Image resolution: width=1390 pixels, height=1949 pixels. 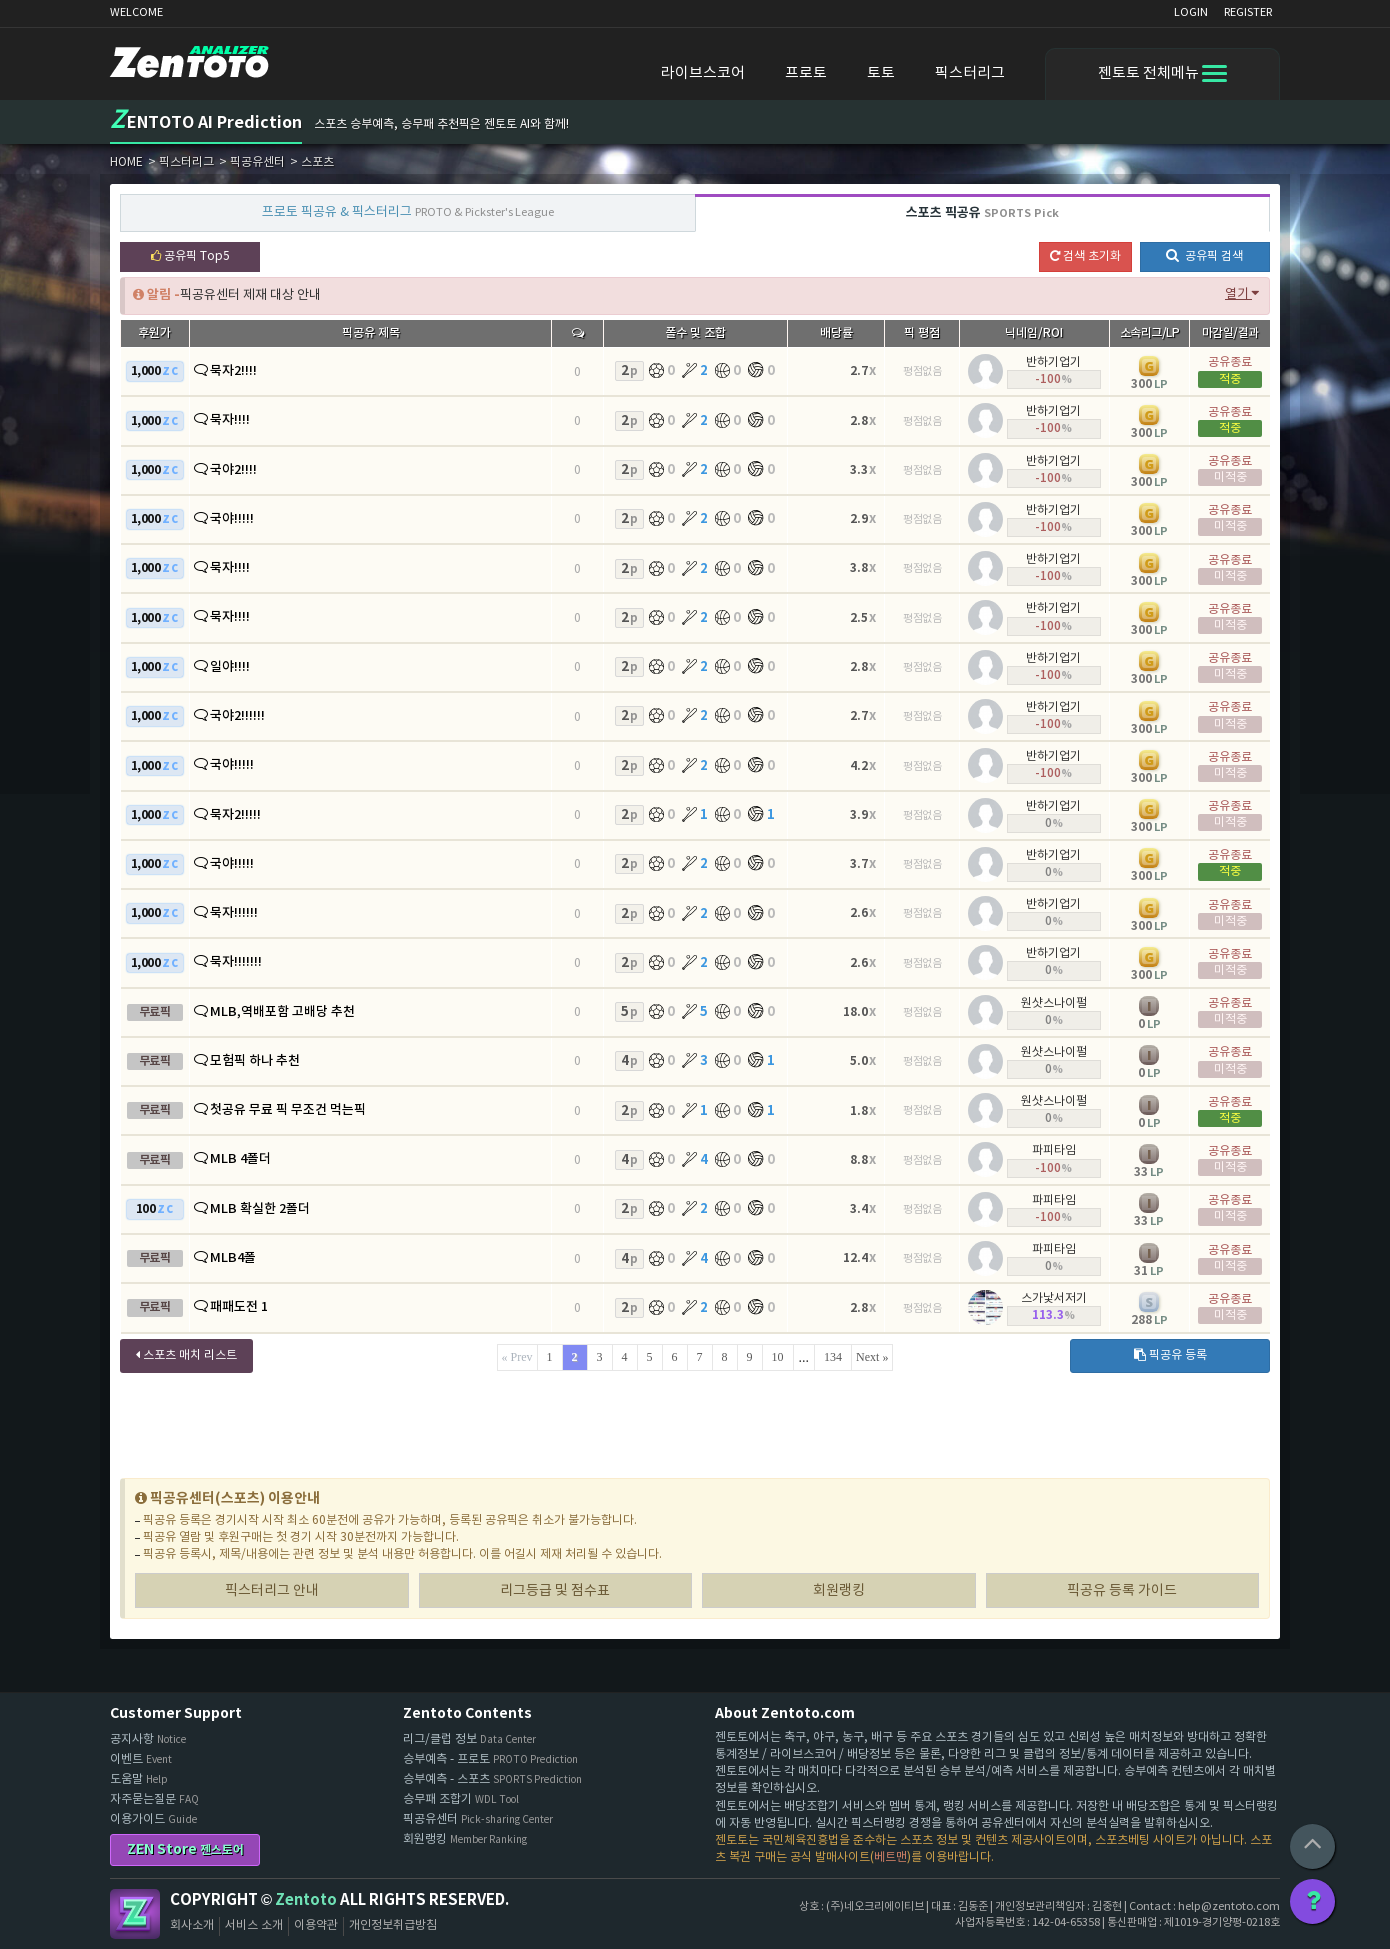 I want to click on 프로토 픽공유 & 픽스터리그, so click(x=408, y=212).